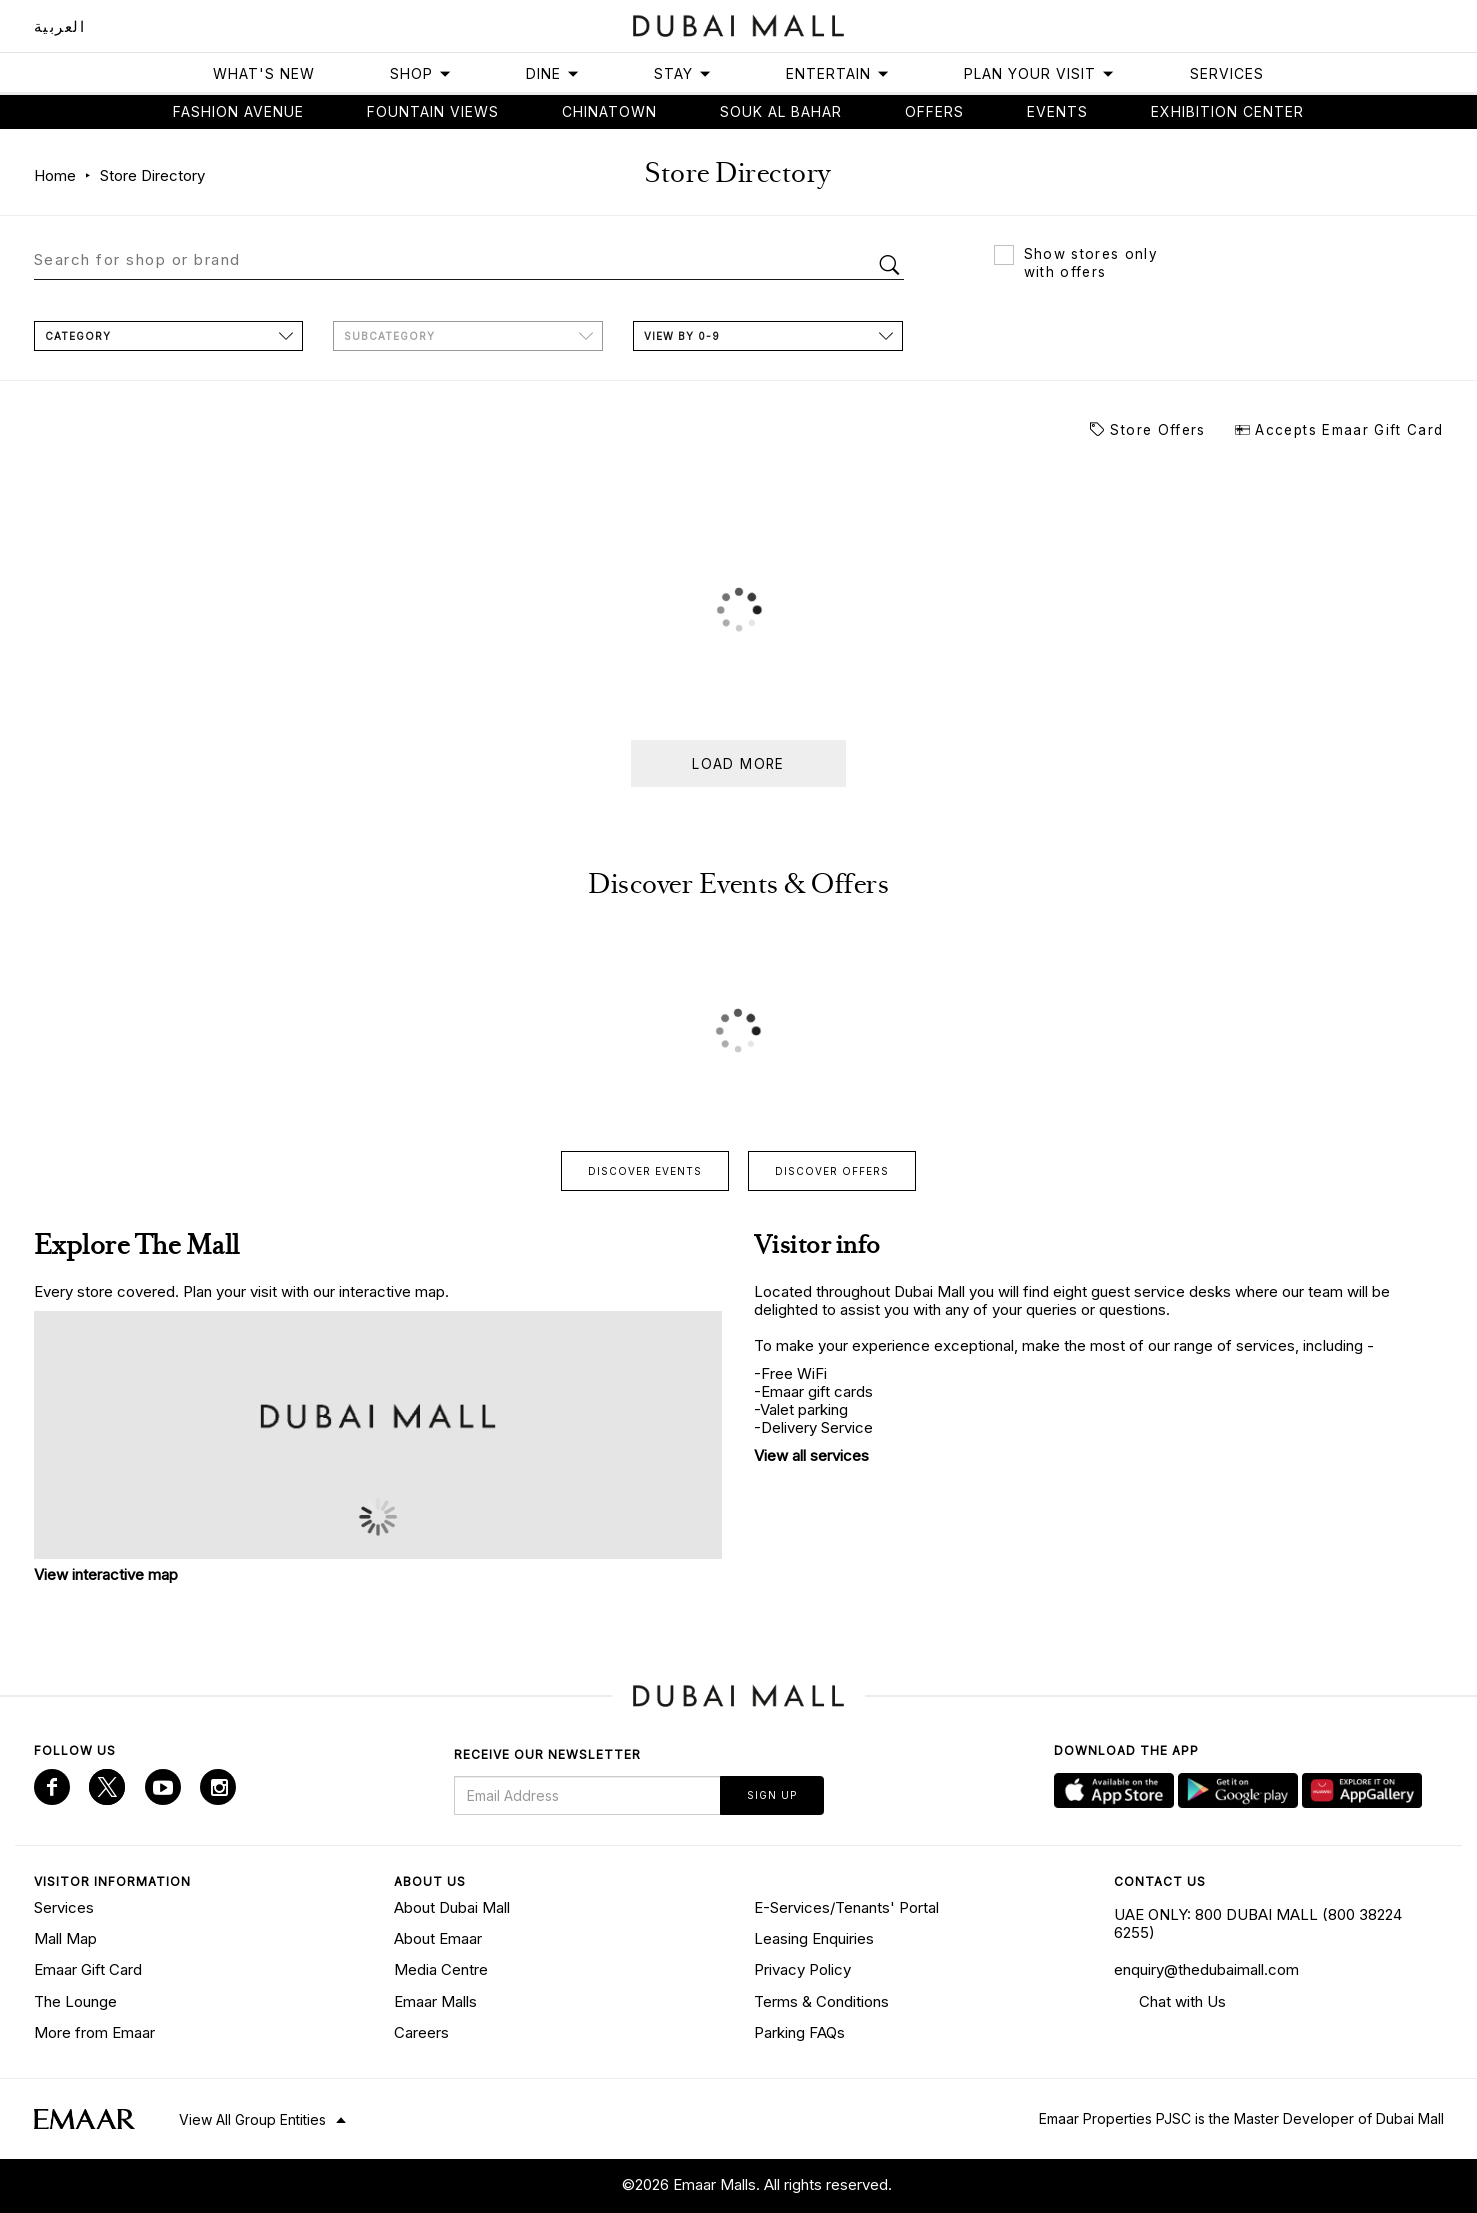 This screenshot has width=1477, height=2213. What do you see at coordinates (799, 2032) in the screenshot?
I see `Parking FAQs` at bounding box center [799, 2032].